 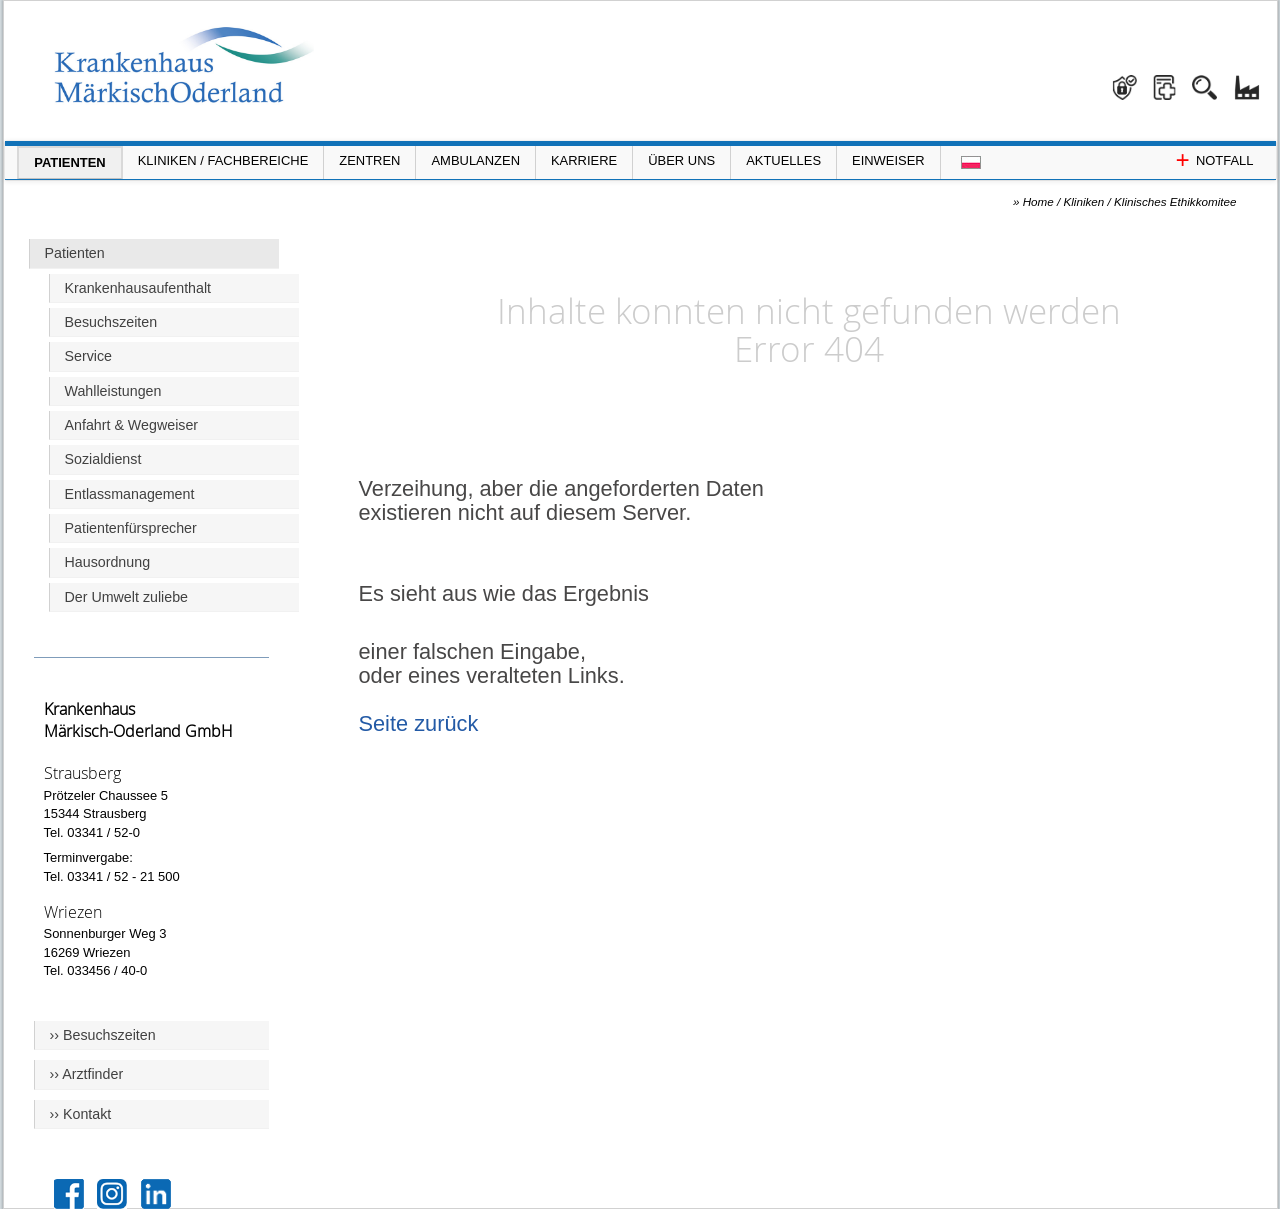 I want to click on Hausordnung, so click(x=108, y=562).